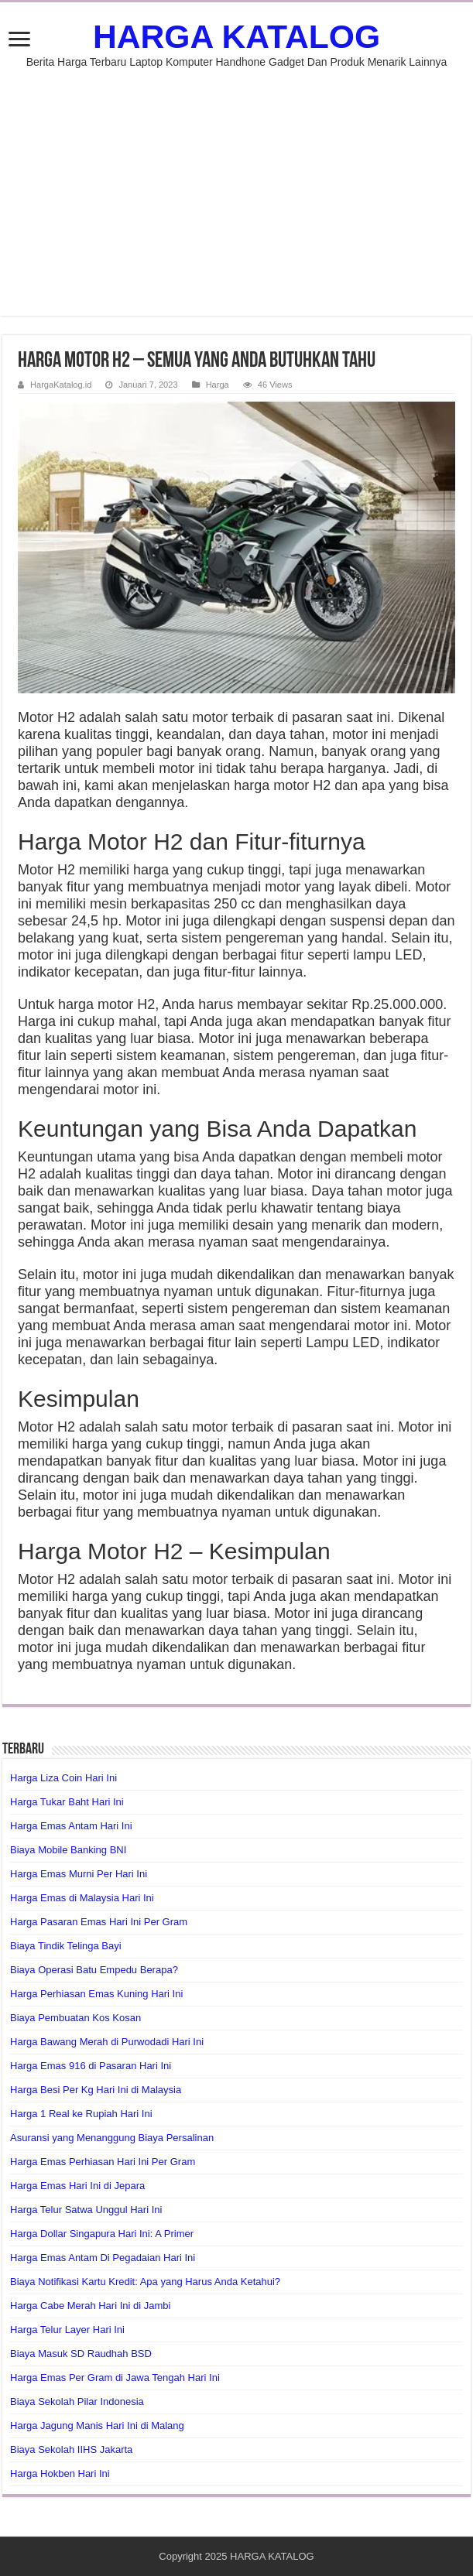  Describe the element at coordinates (60, 2473) in the screenshot. I see `Harga Hokben Hari Ini` at that location.